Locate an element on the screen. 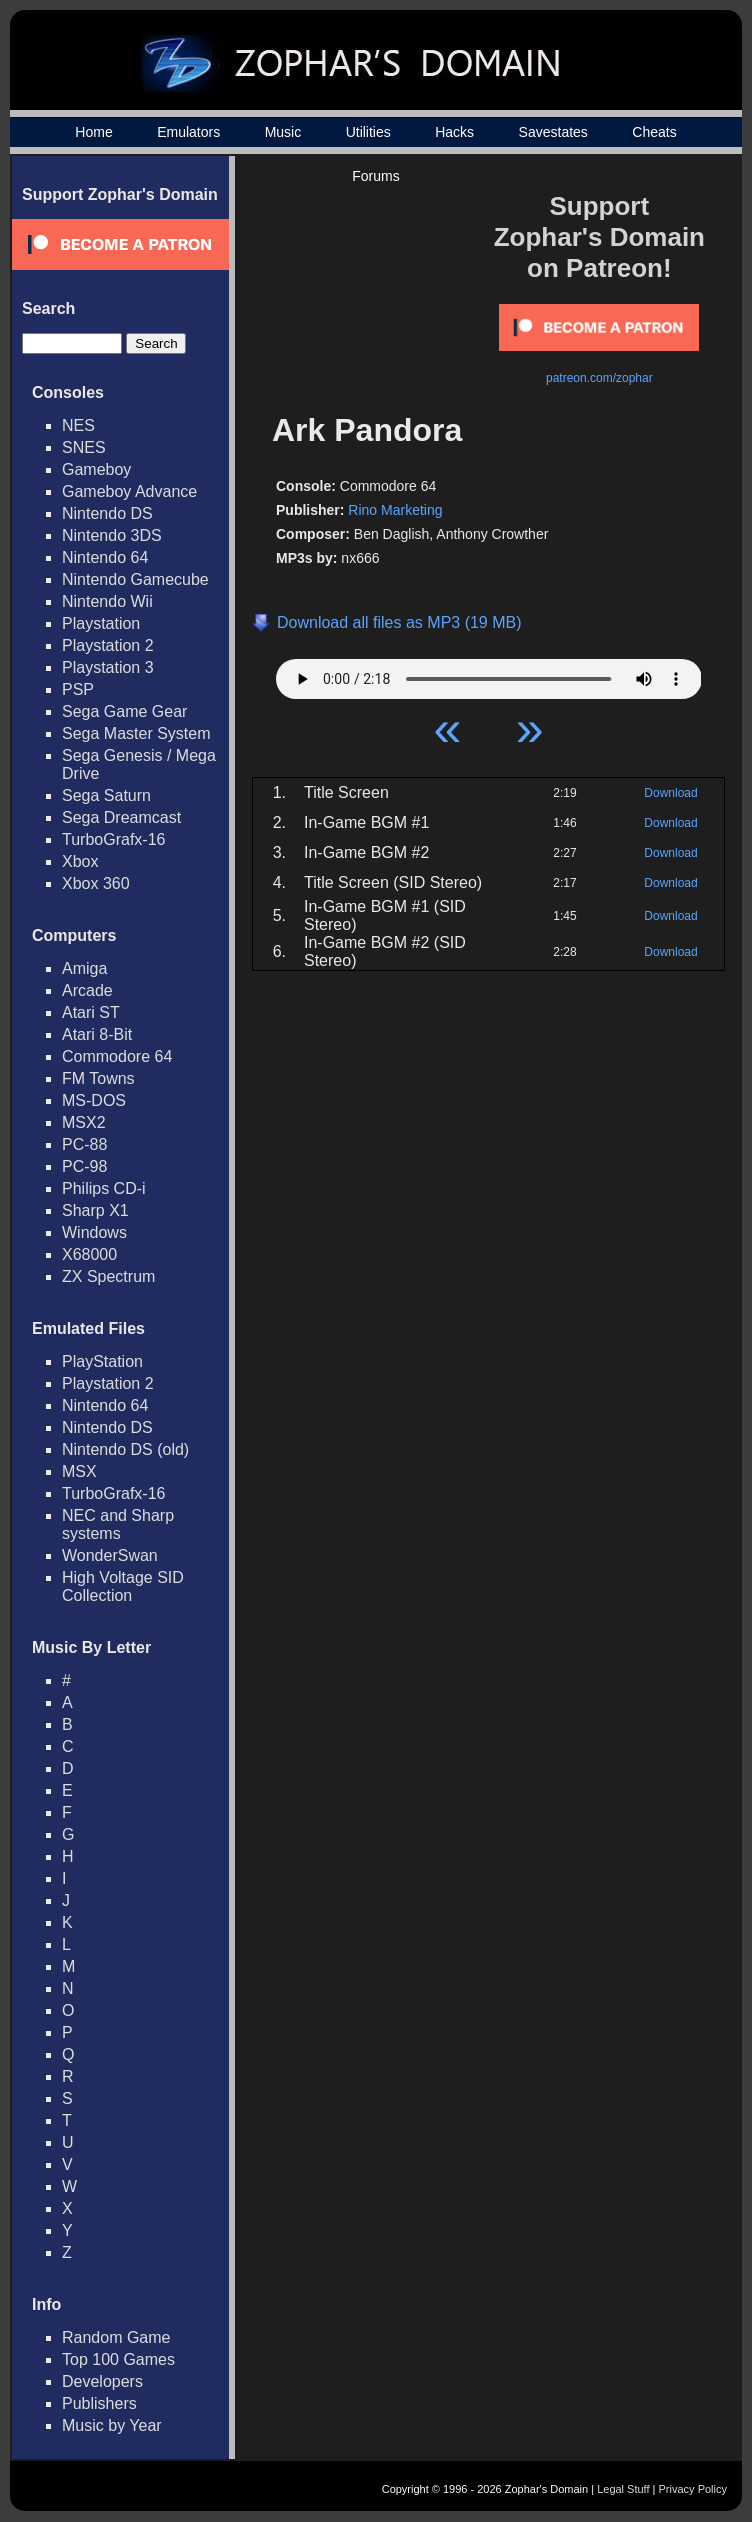 Image resolution: width=752 pixels, height=2522 pixels. Sharp X1 is located at coordinates (95, 1210).